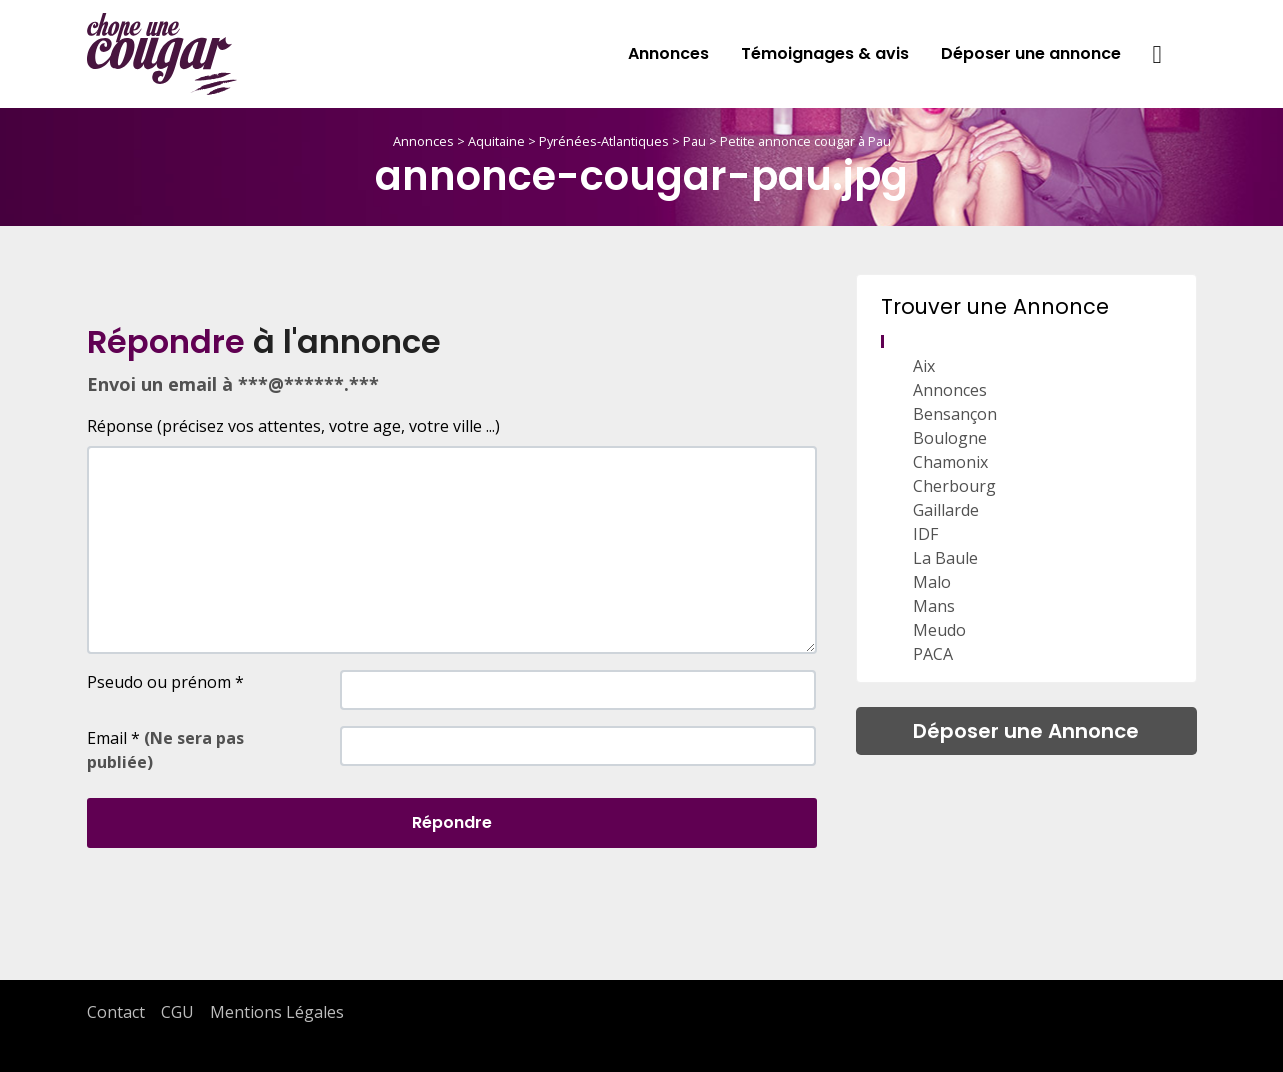 The image size is (1283, 1072). I want to click on Boulogne, so click(950, 438).